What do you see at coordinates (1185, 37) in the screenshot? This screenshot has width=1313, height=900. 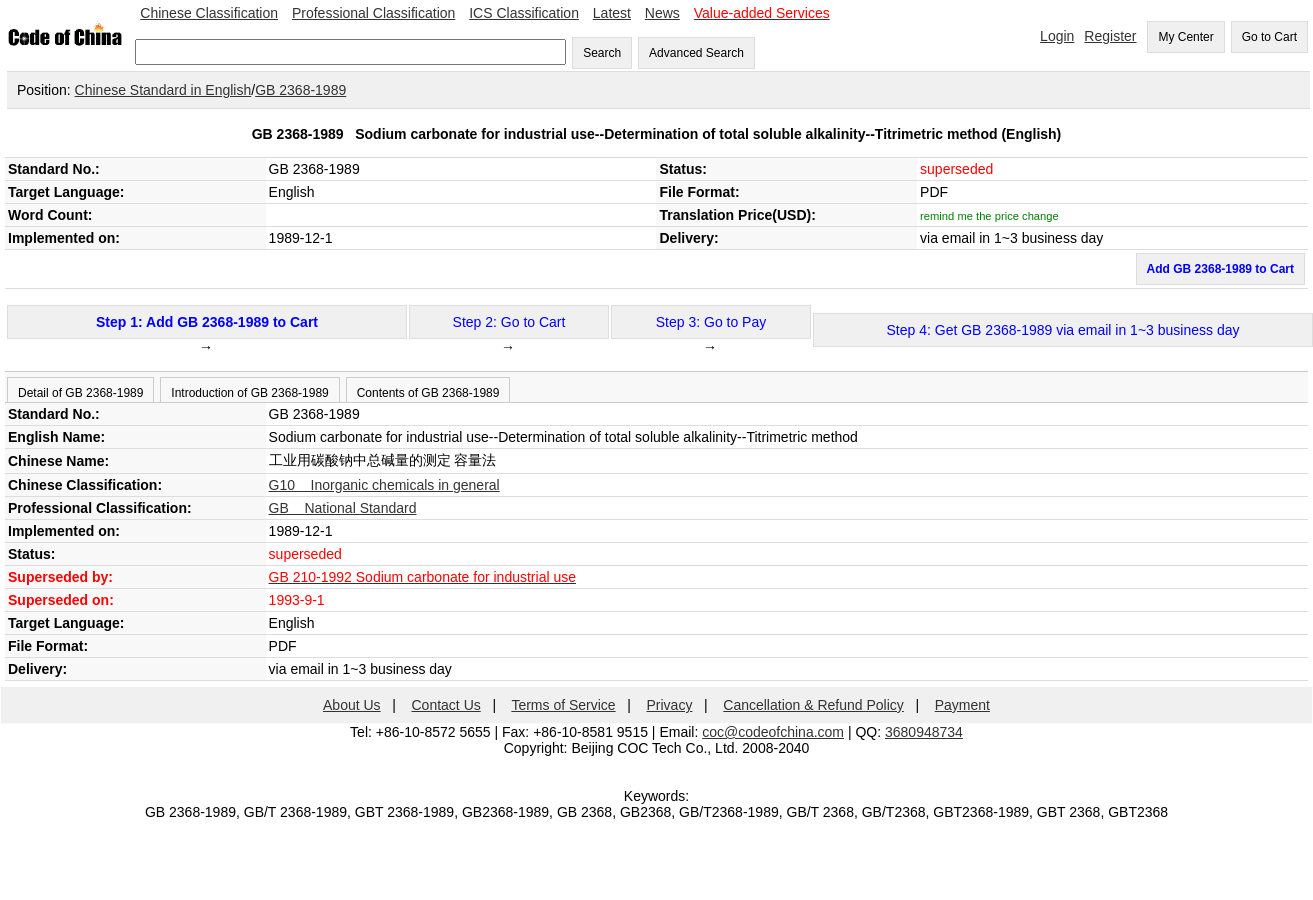 I see `My Center` at bounding box center [1185, 37].